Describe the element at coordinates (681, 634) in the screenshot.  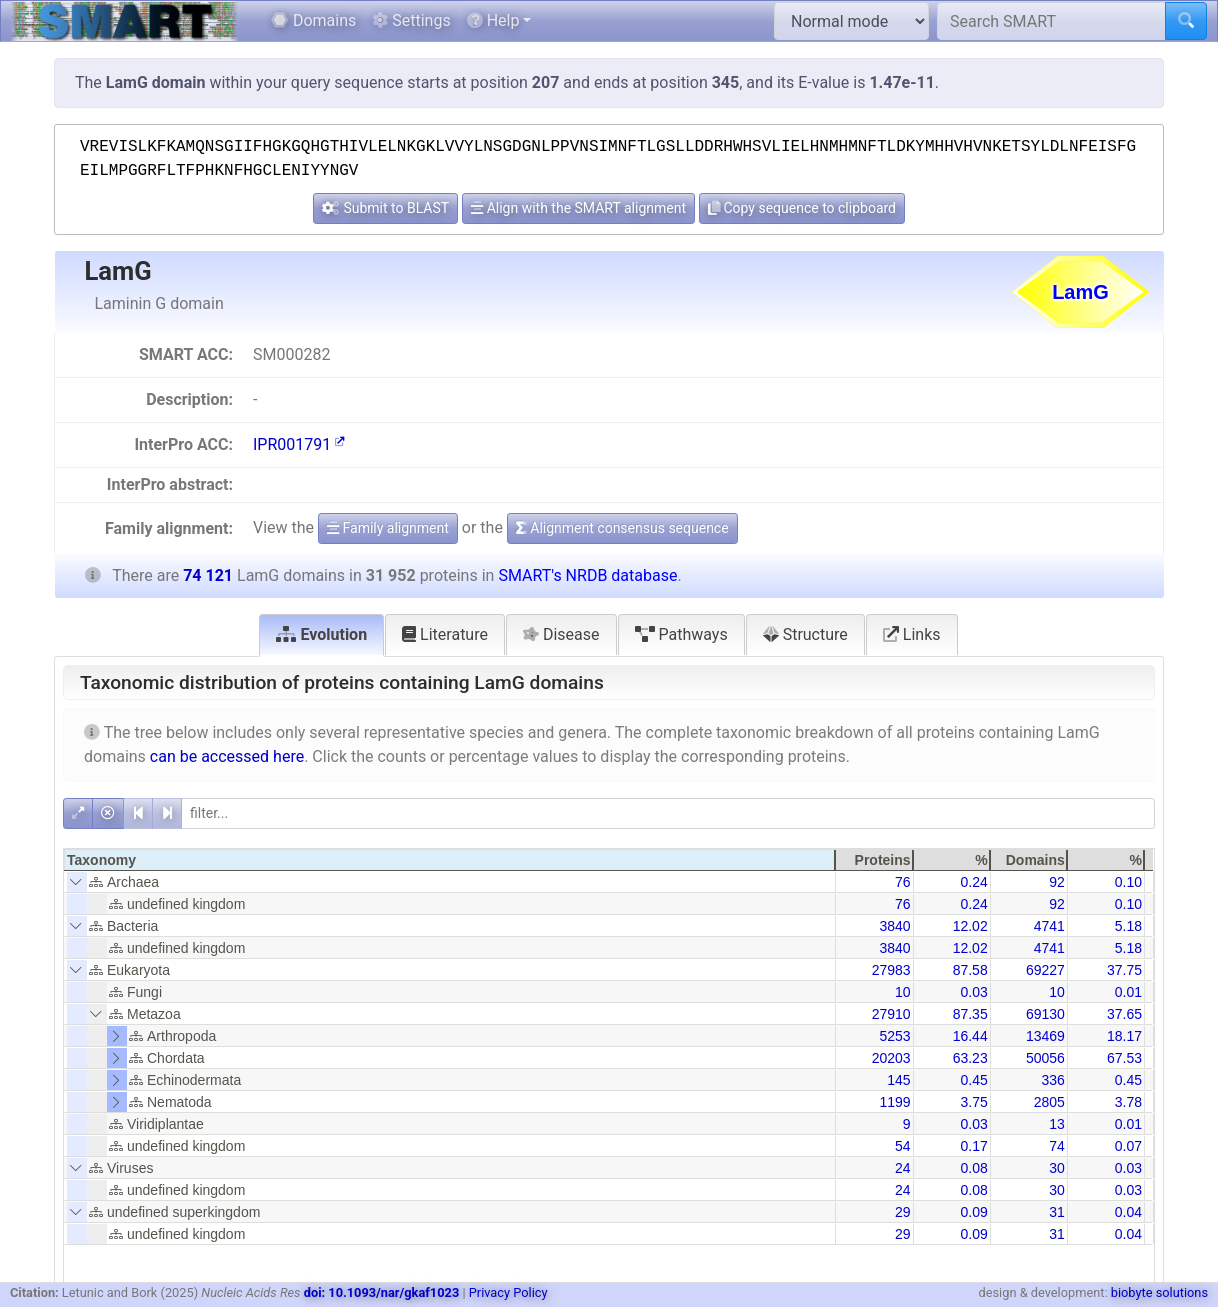
I see `Pathways [tab]` at that location.